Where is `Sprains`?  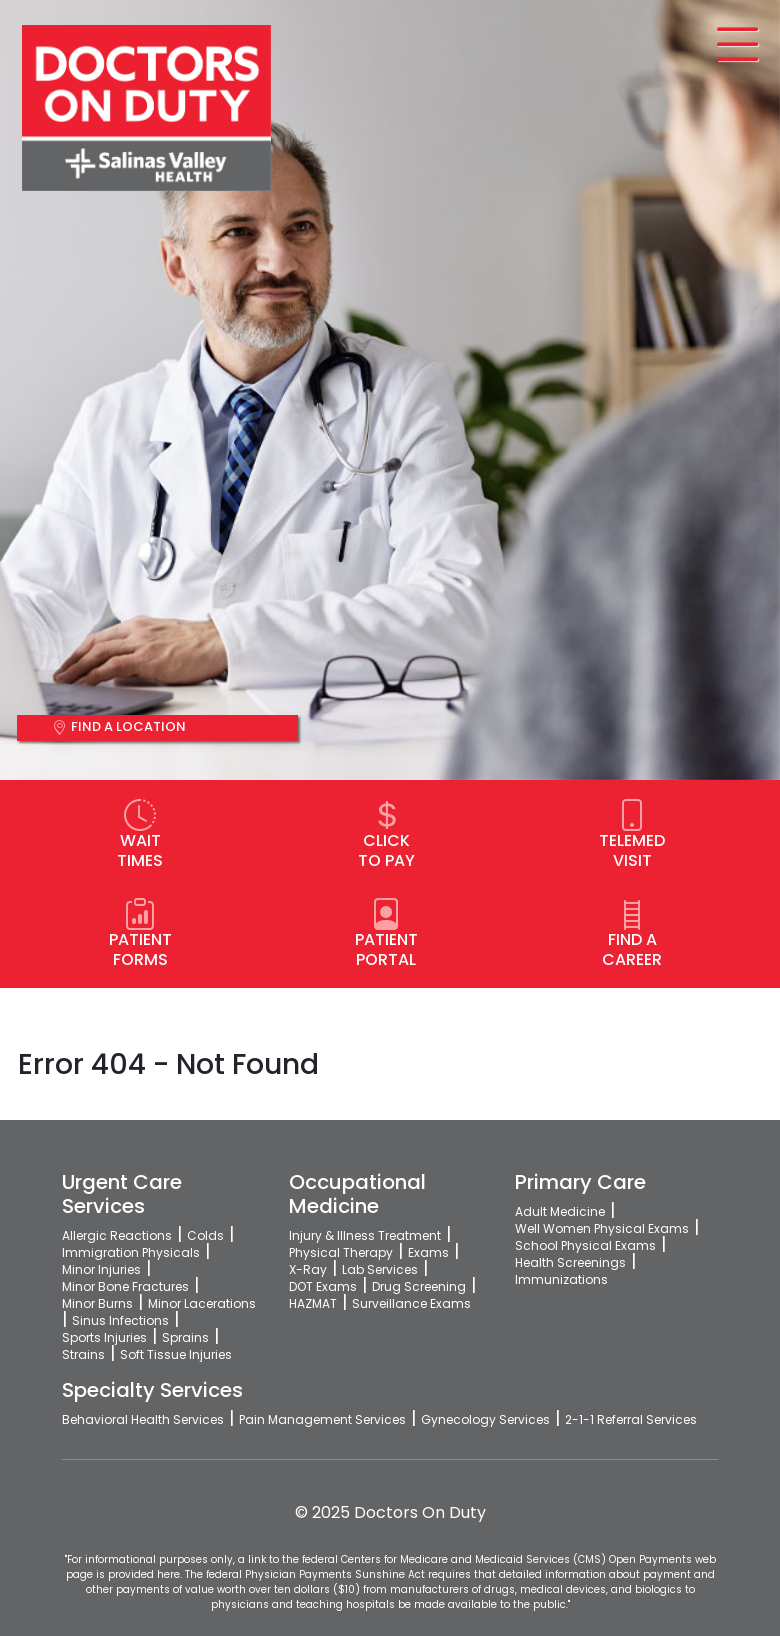
Sprains is located at coordinates (185, 1337).